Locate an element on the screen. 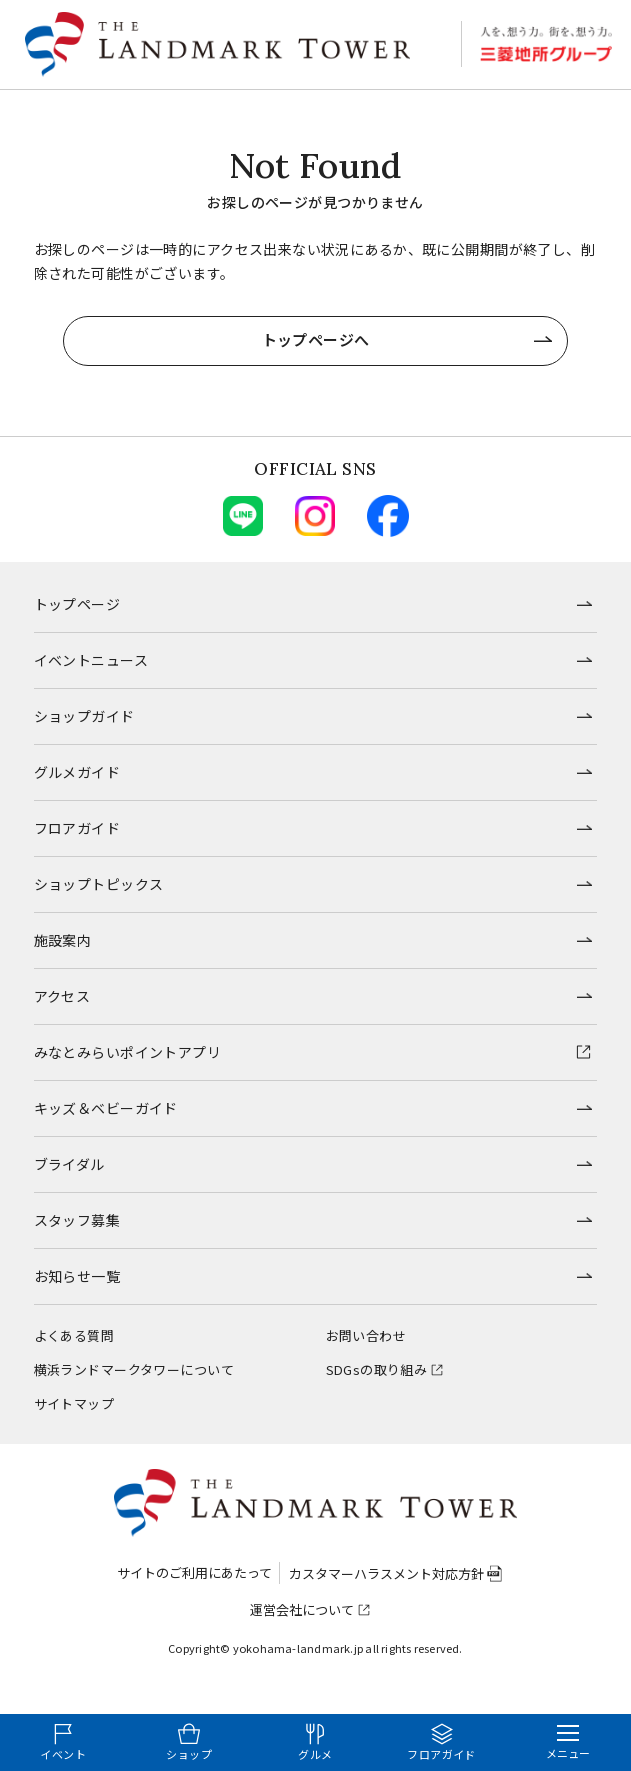  サイトマップ is located at coordinates (74, 1403).